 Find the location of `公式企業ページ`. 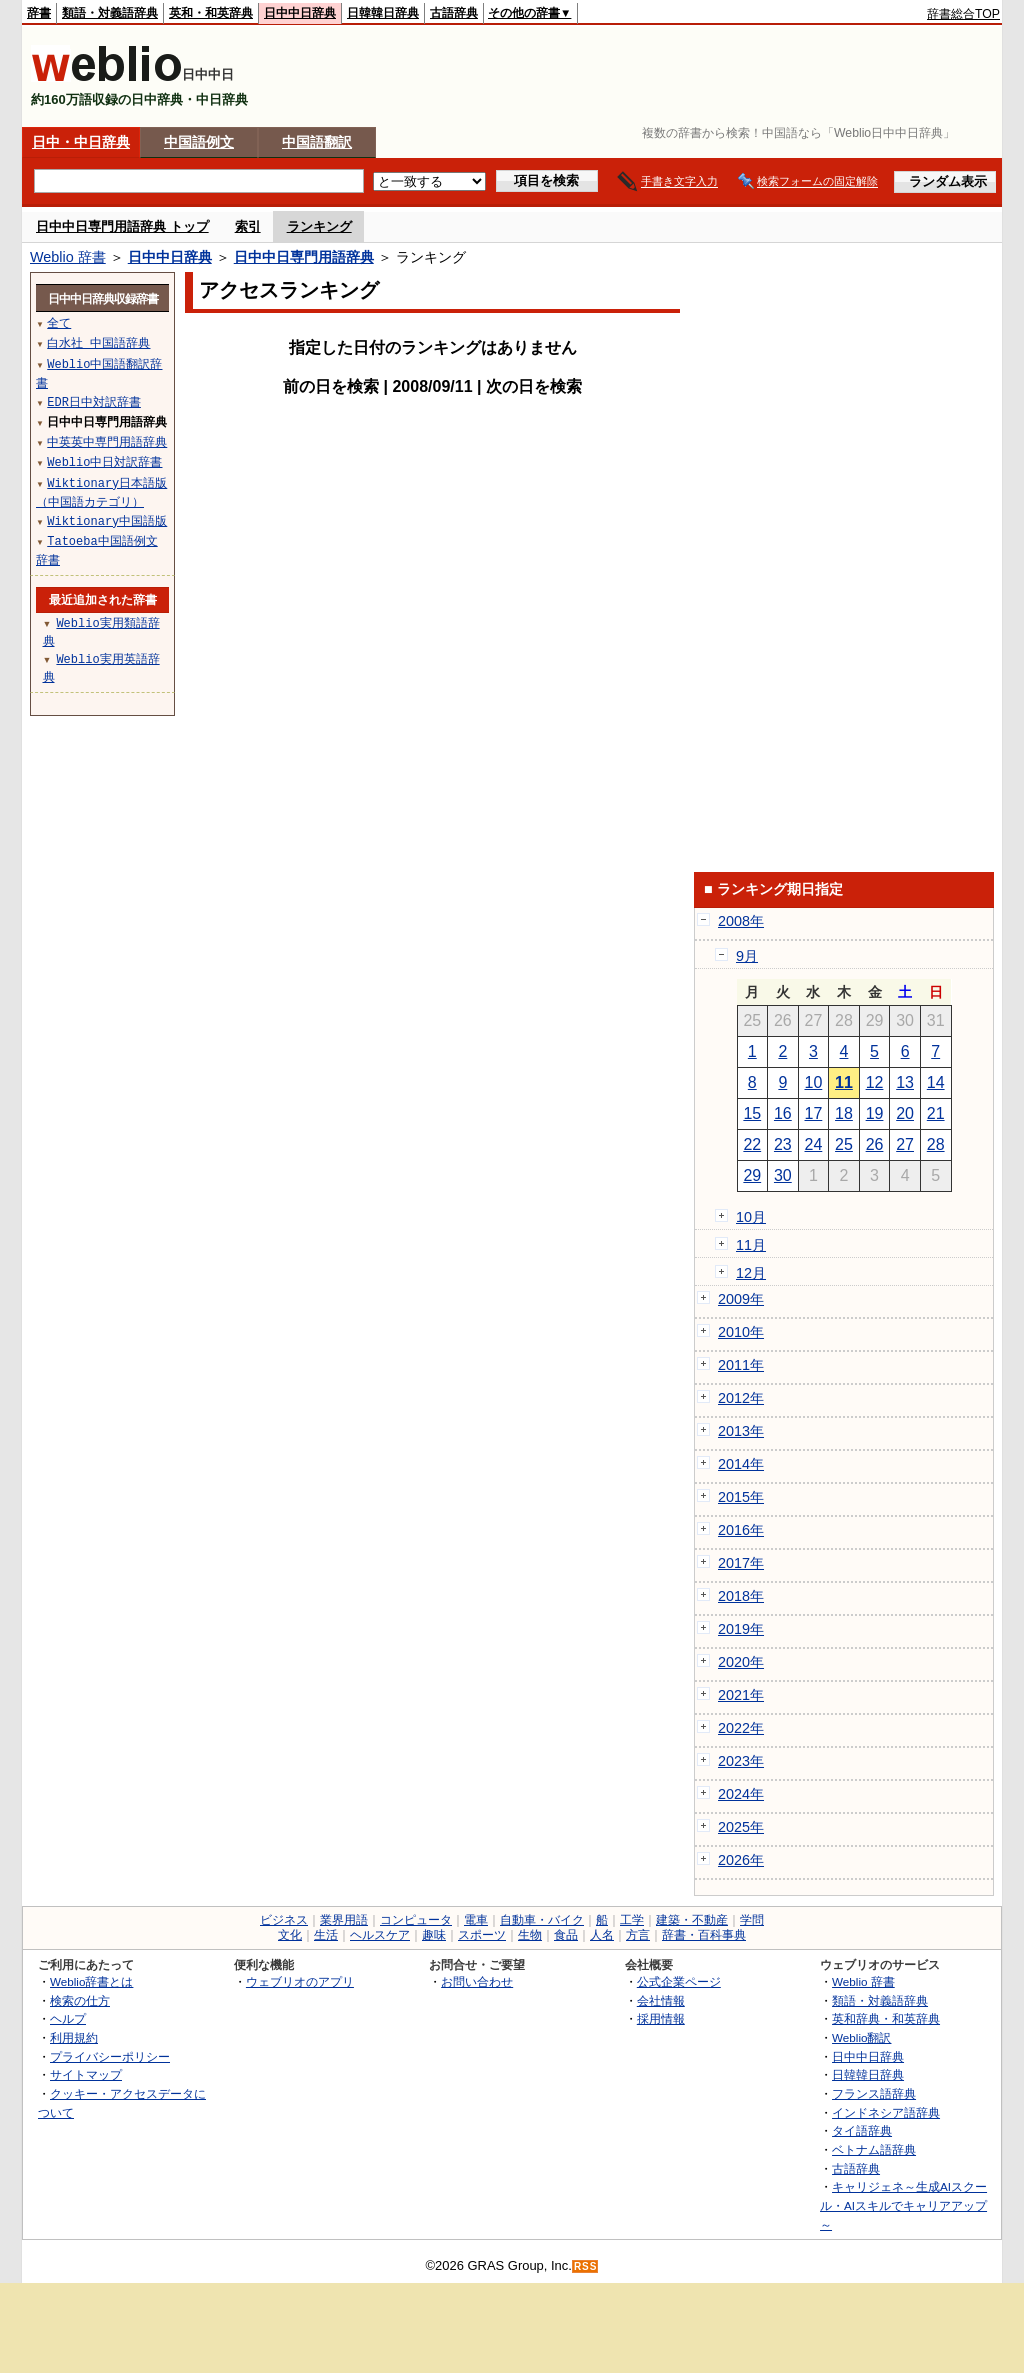

公式企業ページ is located at coordinates (679, 1981).